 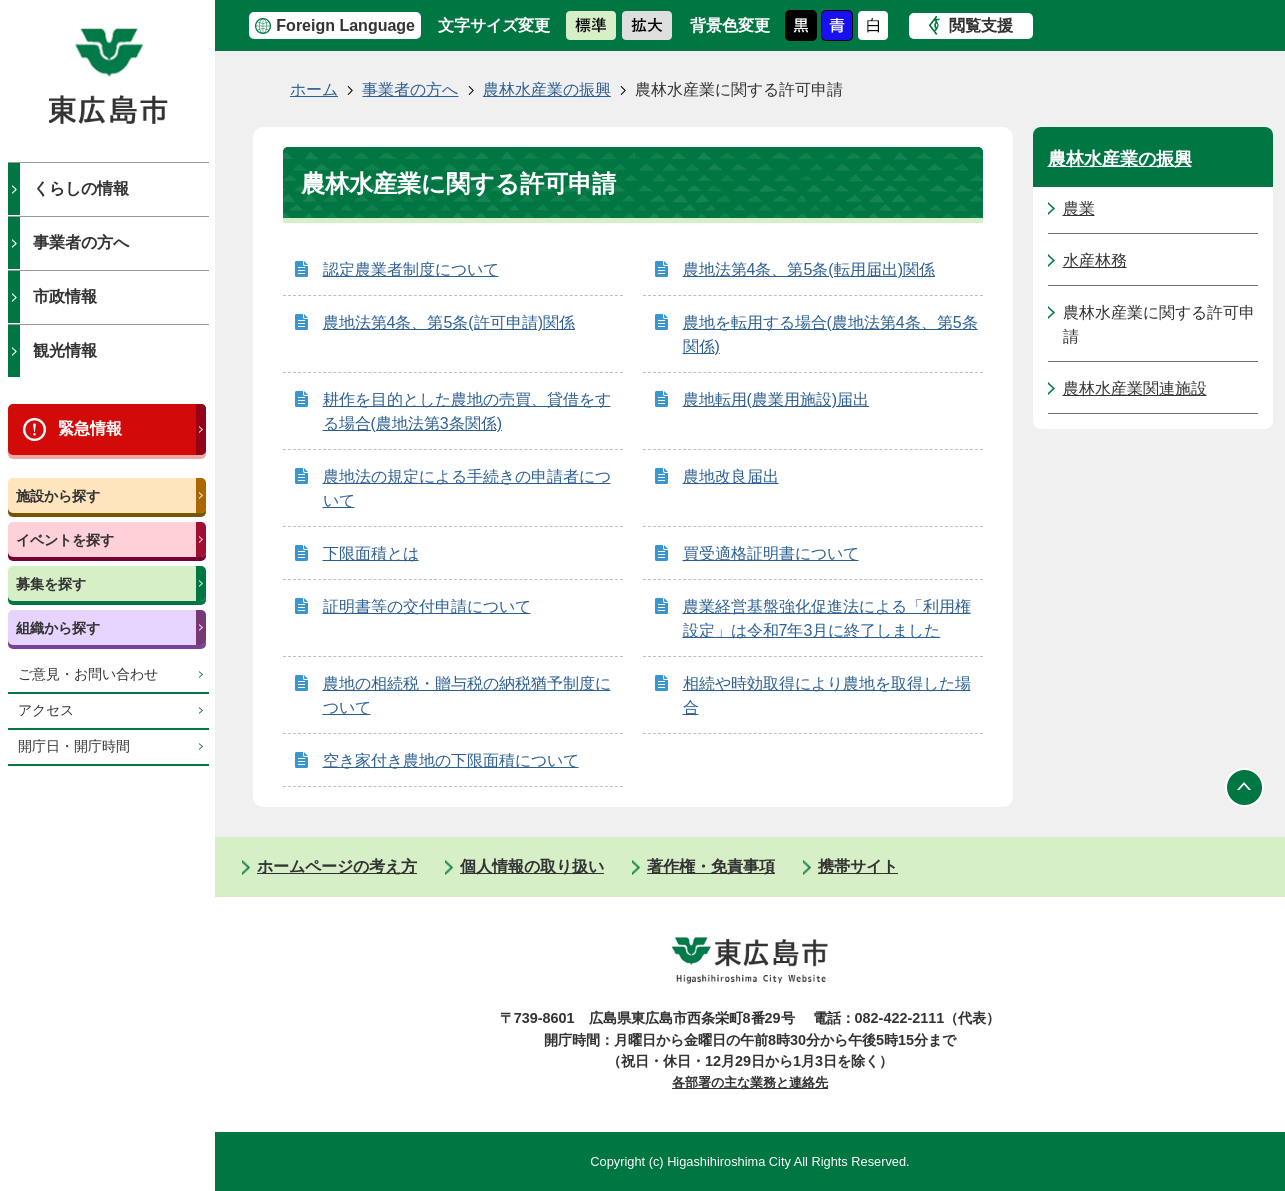 I want to click on 空き家付き農地の下限面積について, so click(x=451, y=760).